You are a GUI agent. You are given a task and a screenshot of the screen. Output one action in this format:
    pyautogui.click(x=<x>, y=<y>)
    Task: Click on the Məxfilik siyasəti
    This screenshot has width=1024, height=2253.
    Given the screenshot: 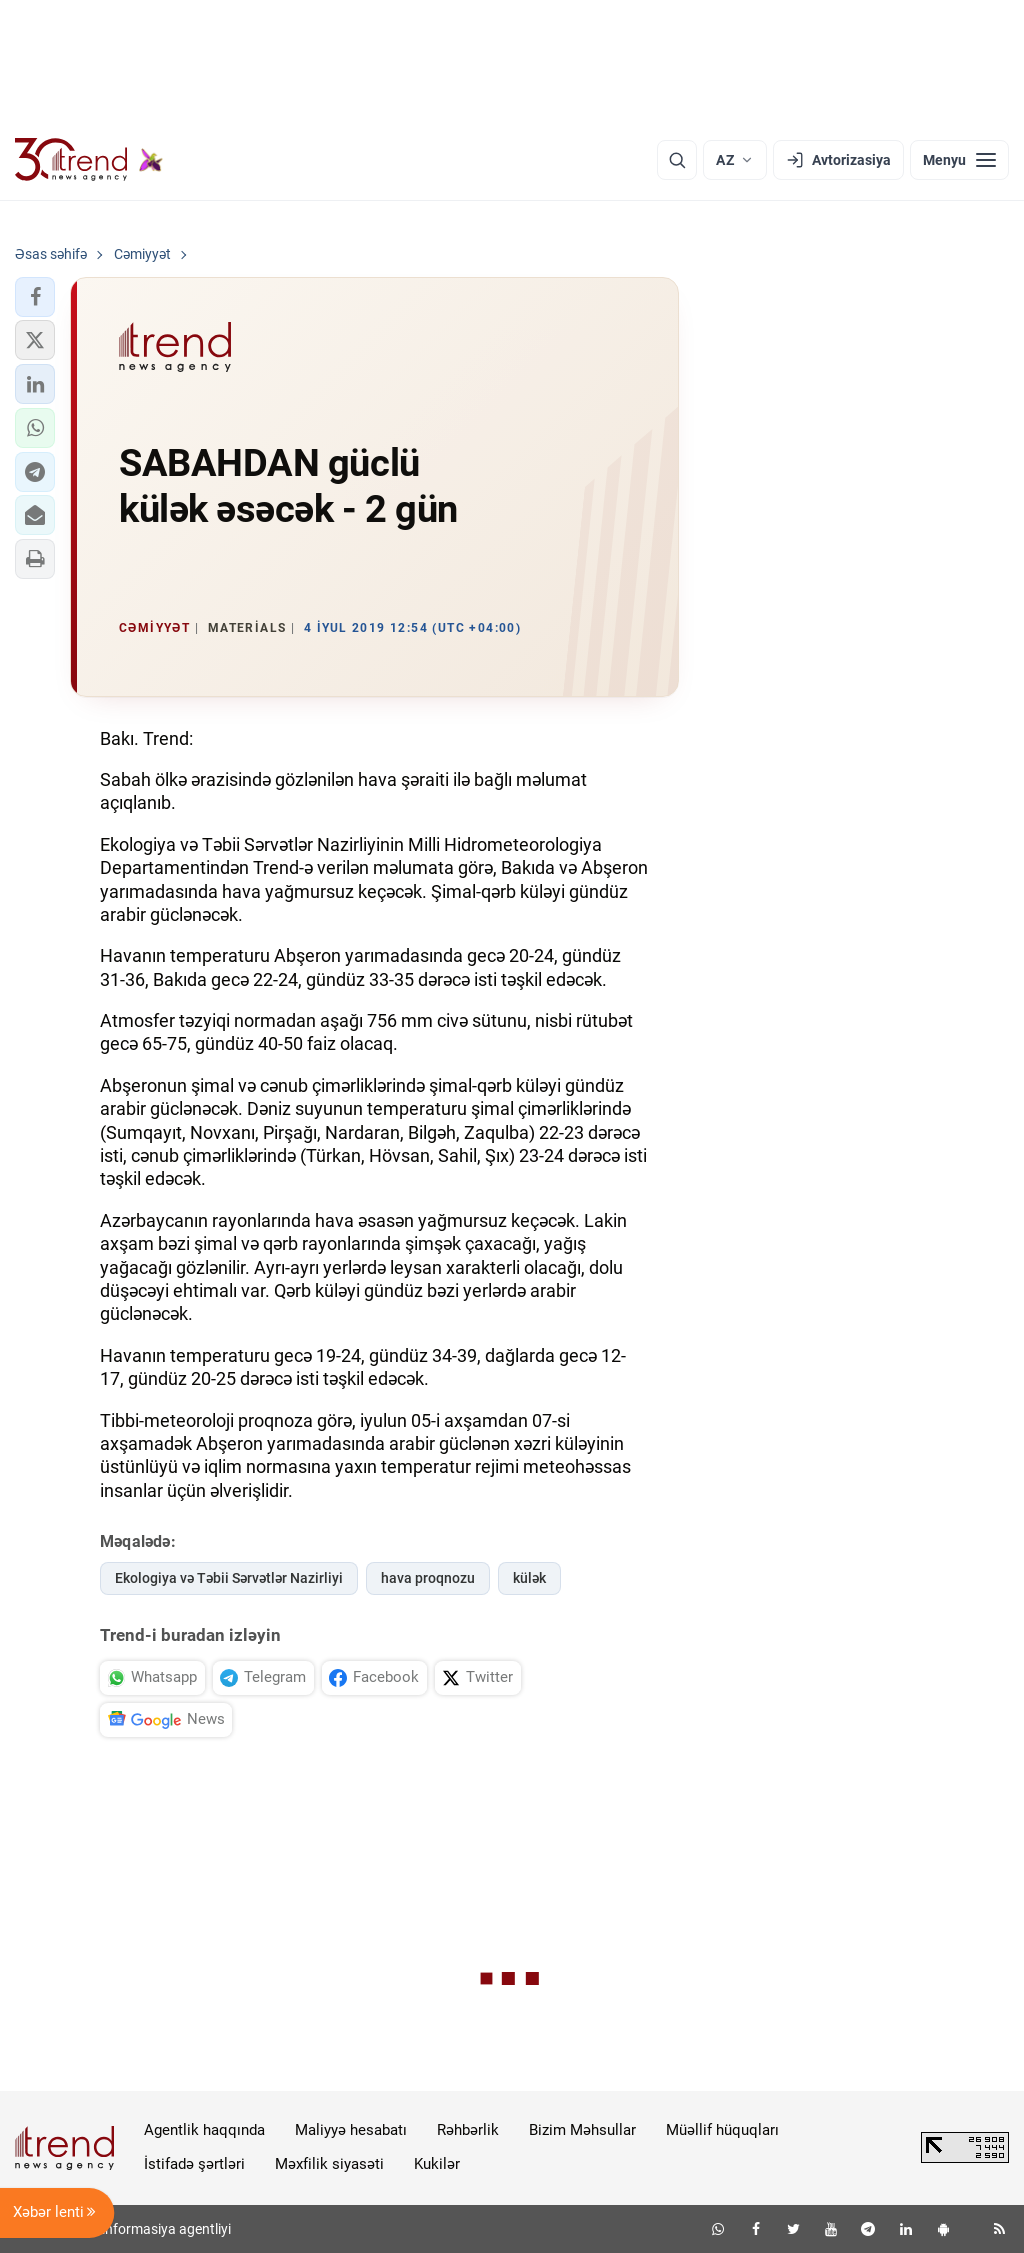 What is the action you would take?
    pyautogui.click(x=329, y=2164)
    